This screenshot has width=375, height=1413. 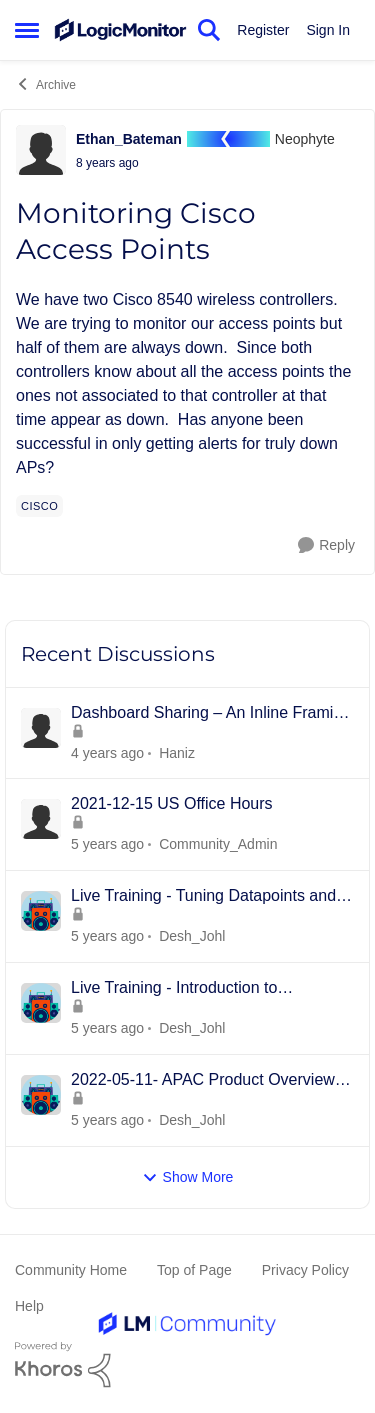 What do you see at coordinates (107, 752) in the screenshot?
I see `[3 years ago]` at bounding box center [107, 752].